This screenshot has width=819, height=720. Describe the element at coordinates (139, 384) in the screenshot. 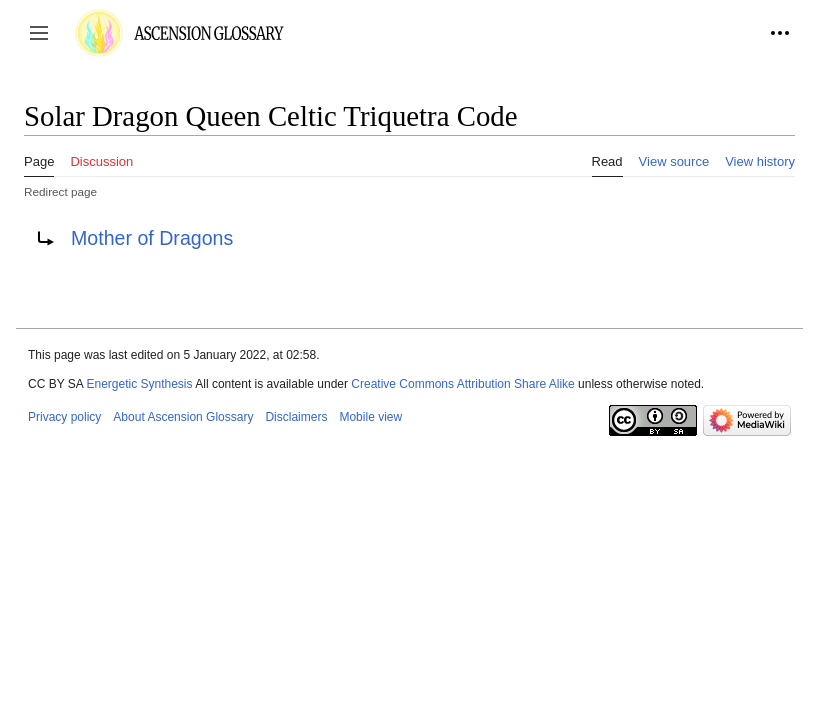

I see `Energetic Synthesis` at that location.